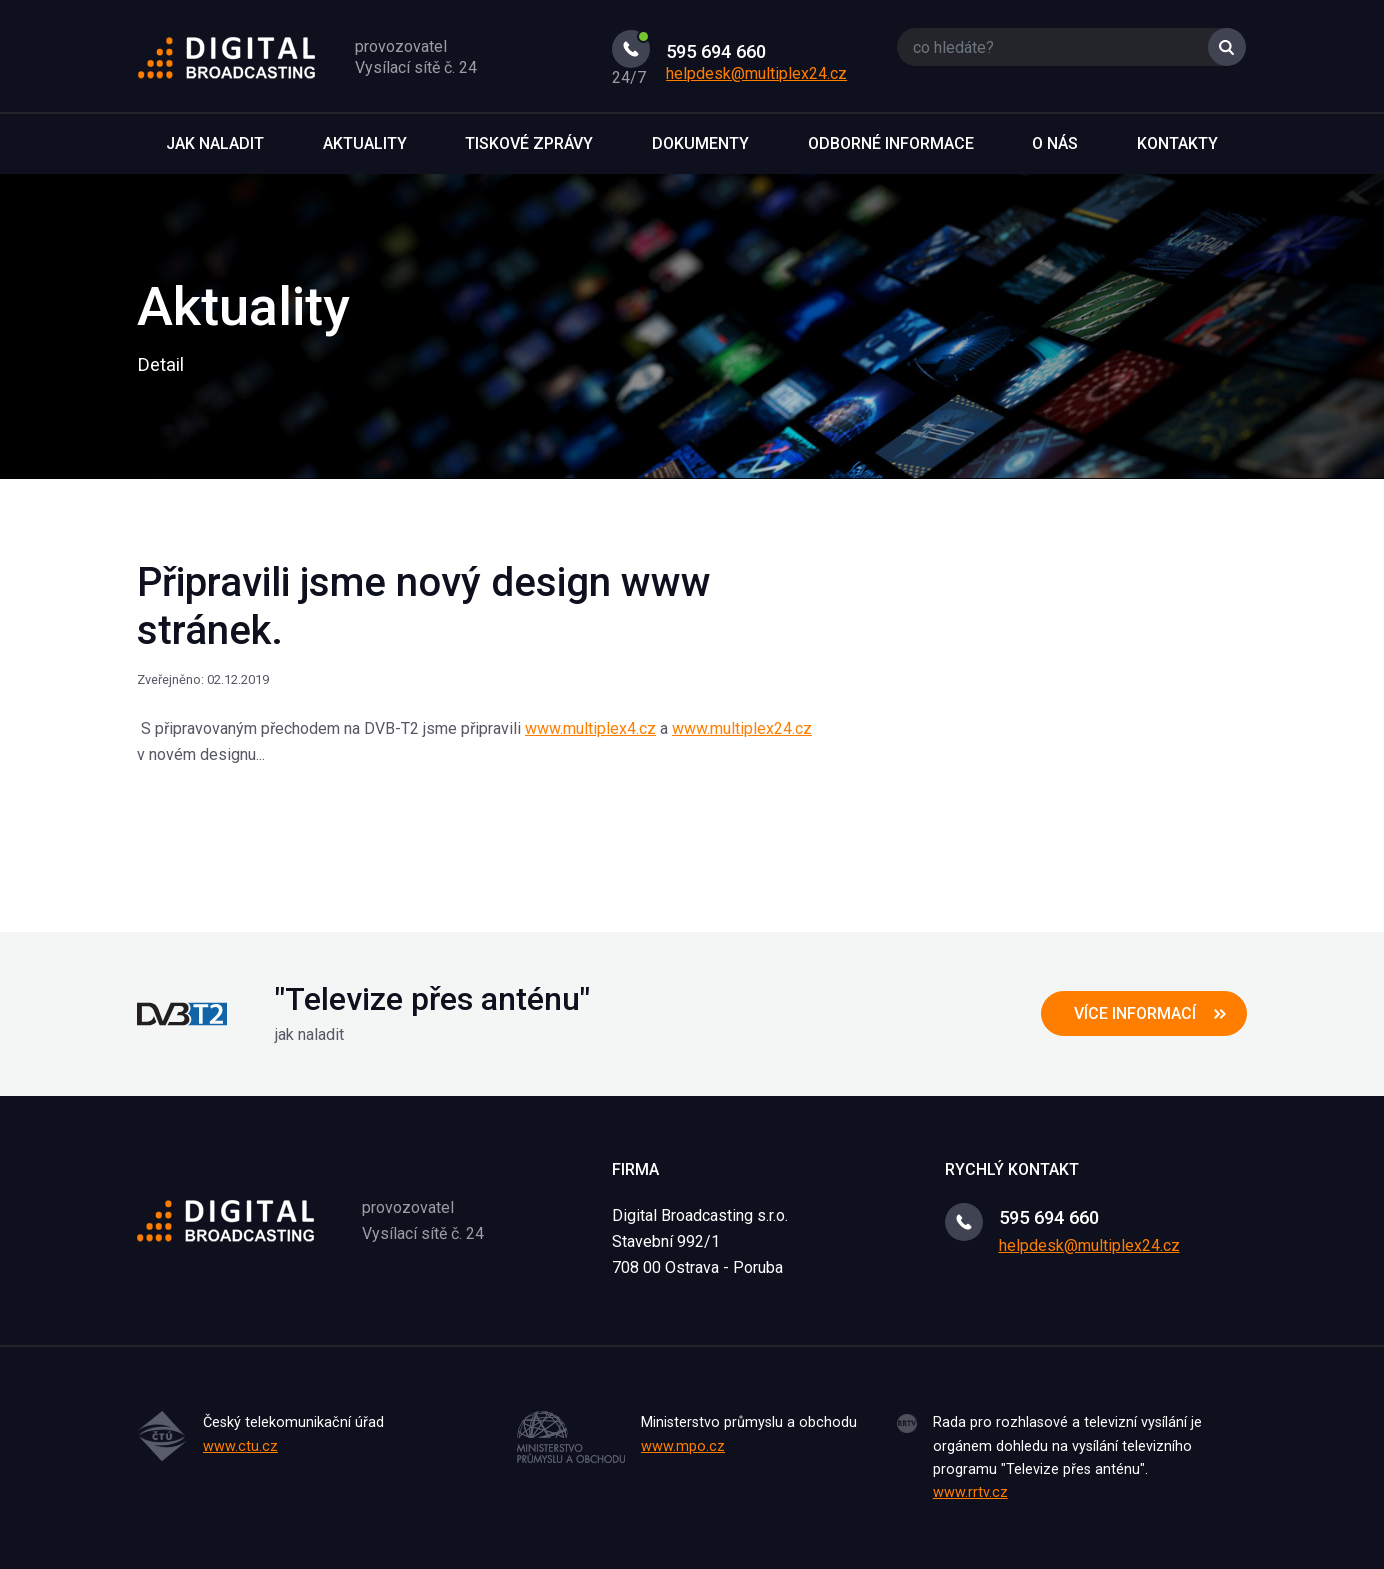  I want to click on www.multiplex24.cz, so click(742, 728).